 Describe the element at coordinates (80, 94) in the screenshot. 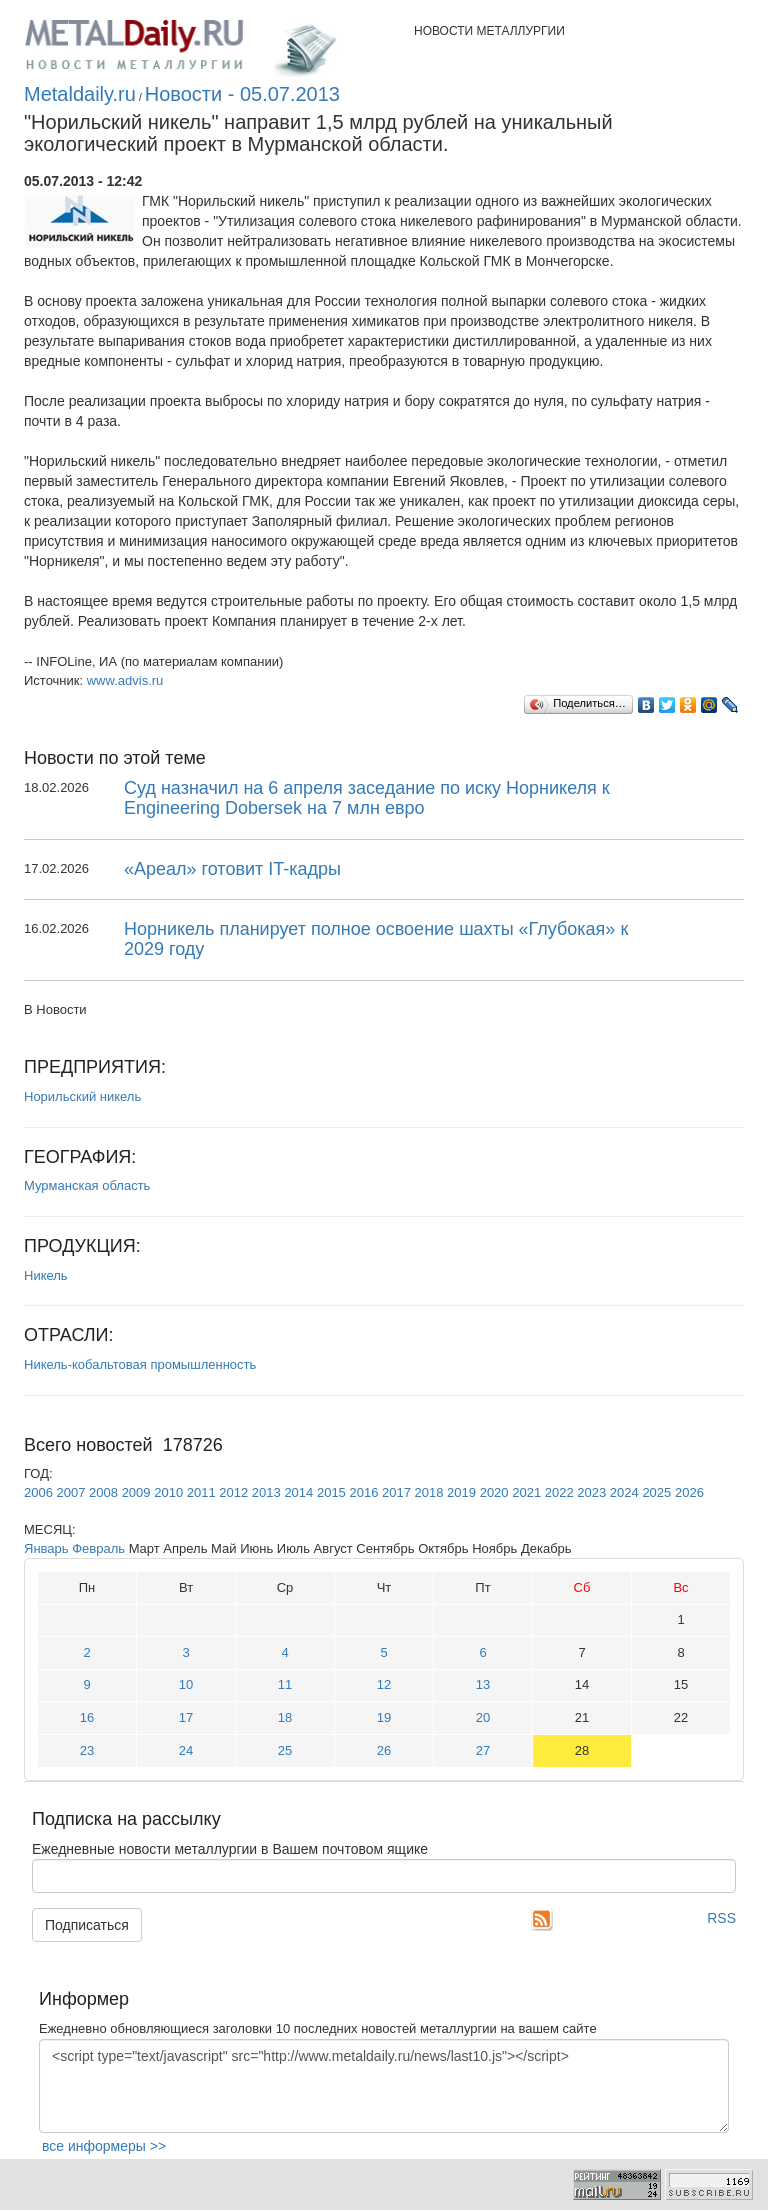

I see `Metaldaily.ru` at that location.